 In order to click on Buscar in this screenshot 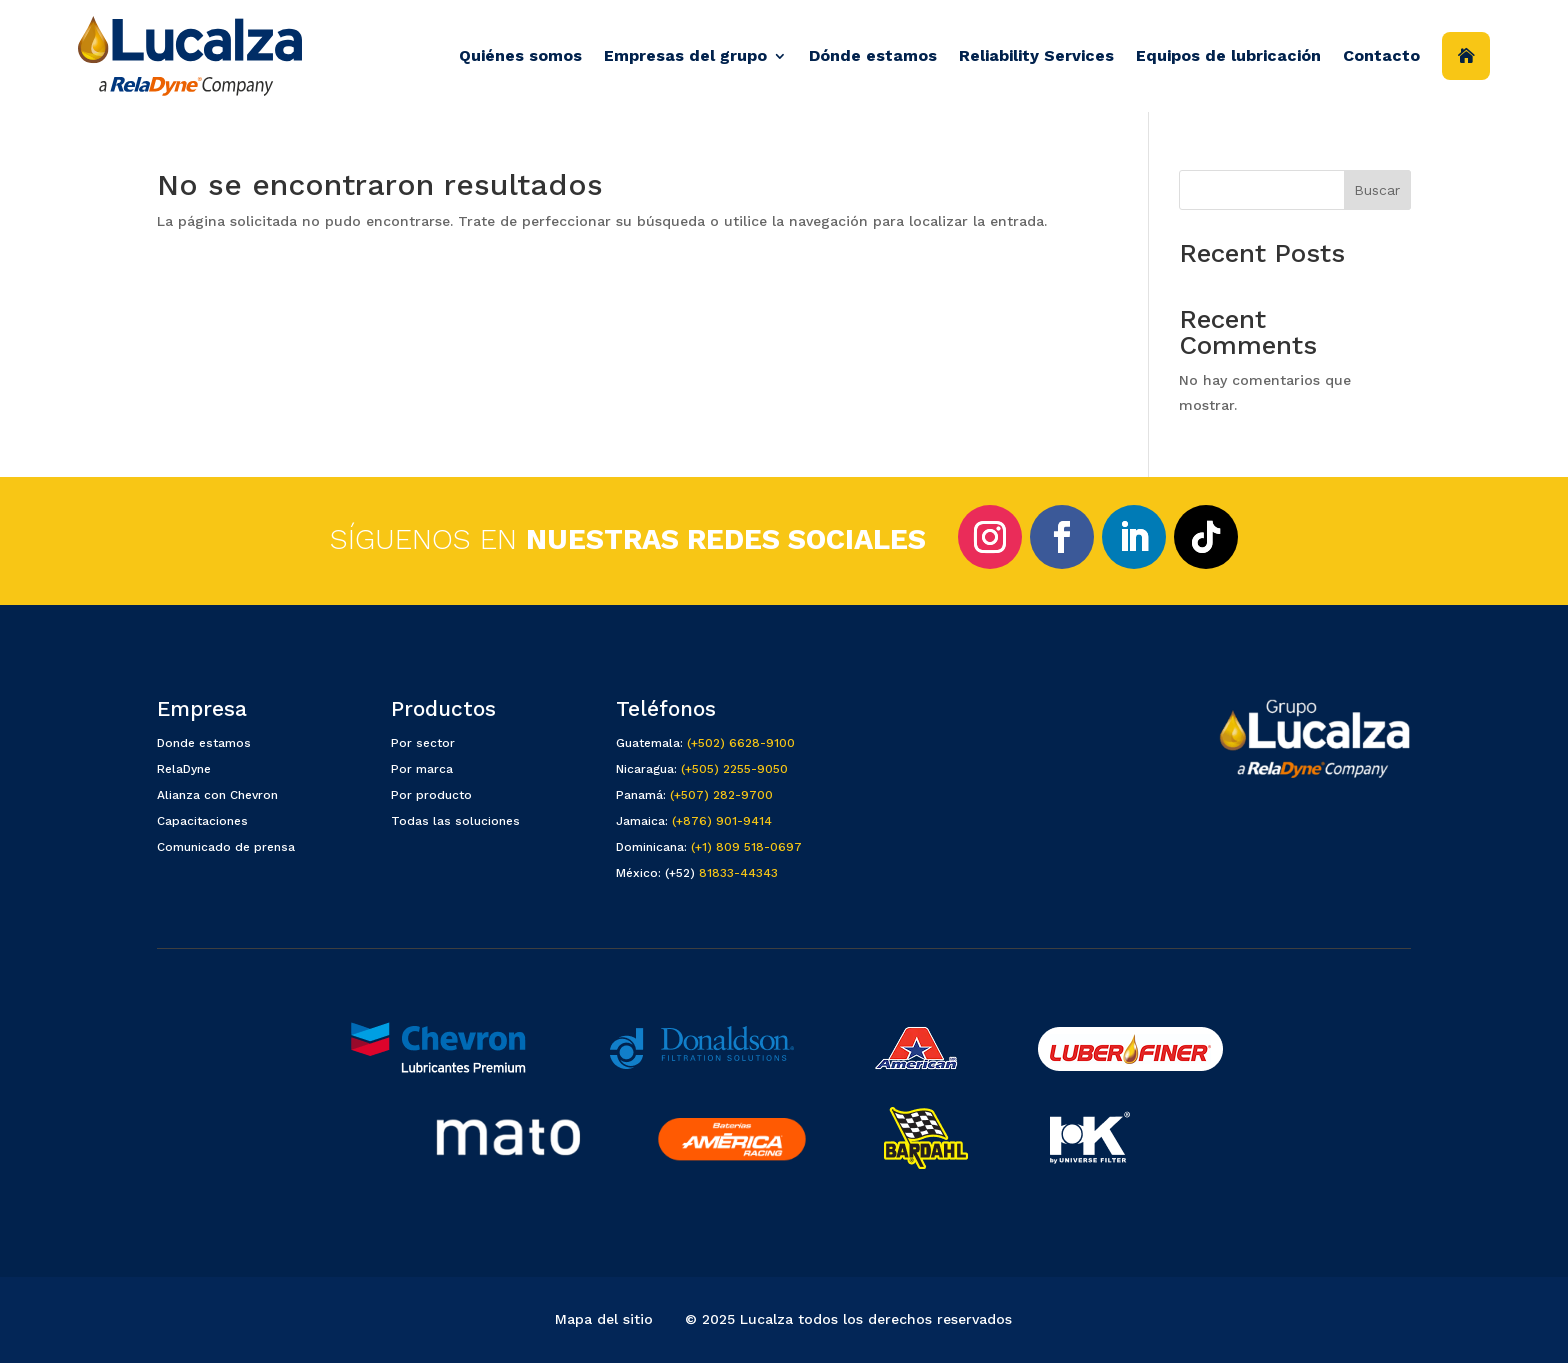, I will do `click(1377, 190)`.